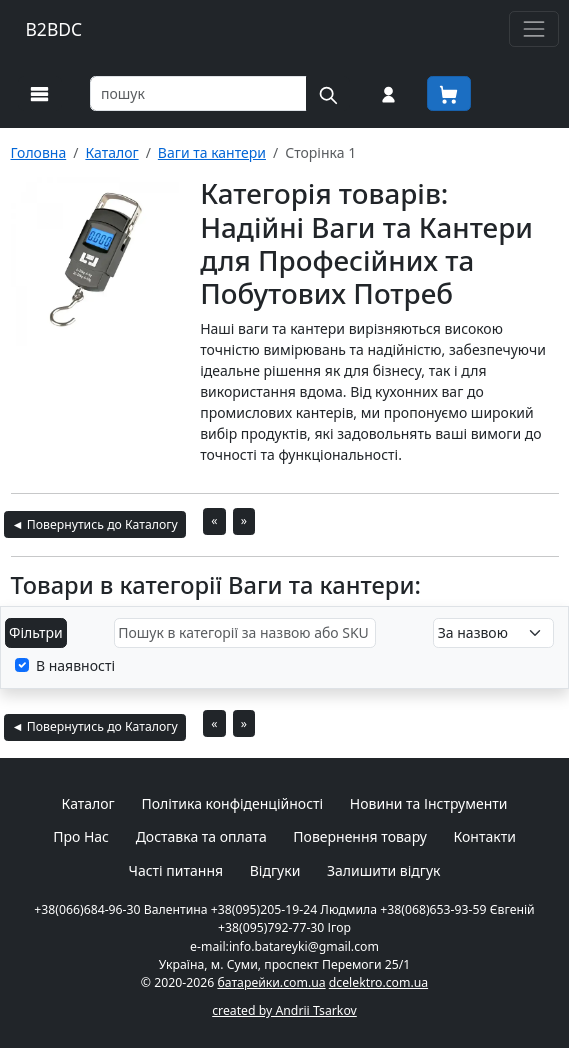  What do you see at coordinates (493, 633) in the screenshot?
I see `[Налаштування сортування]` at bounding box center [493, 633].